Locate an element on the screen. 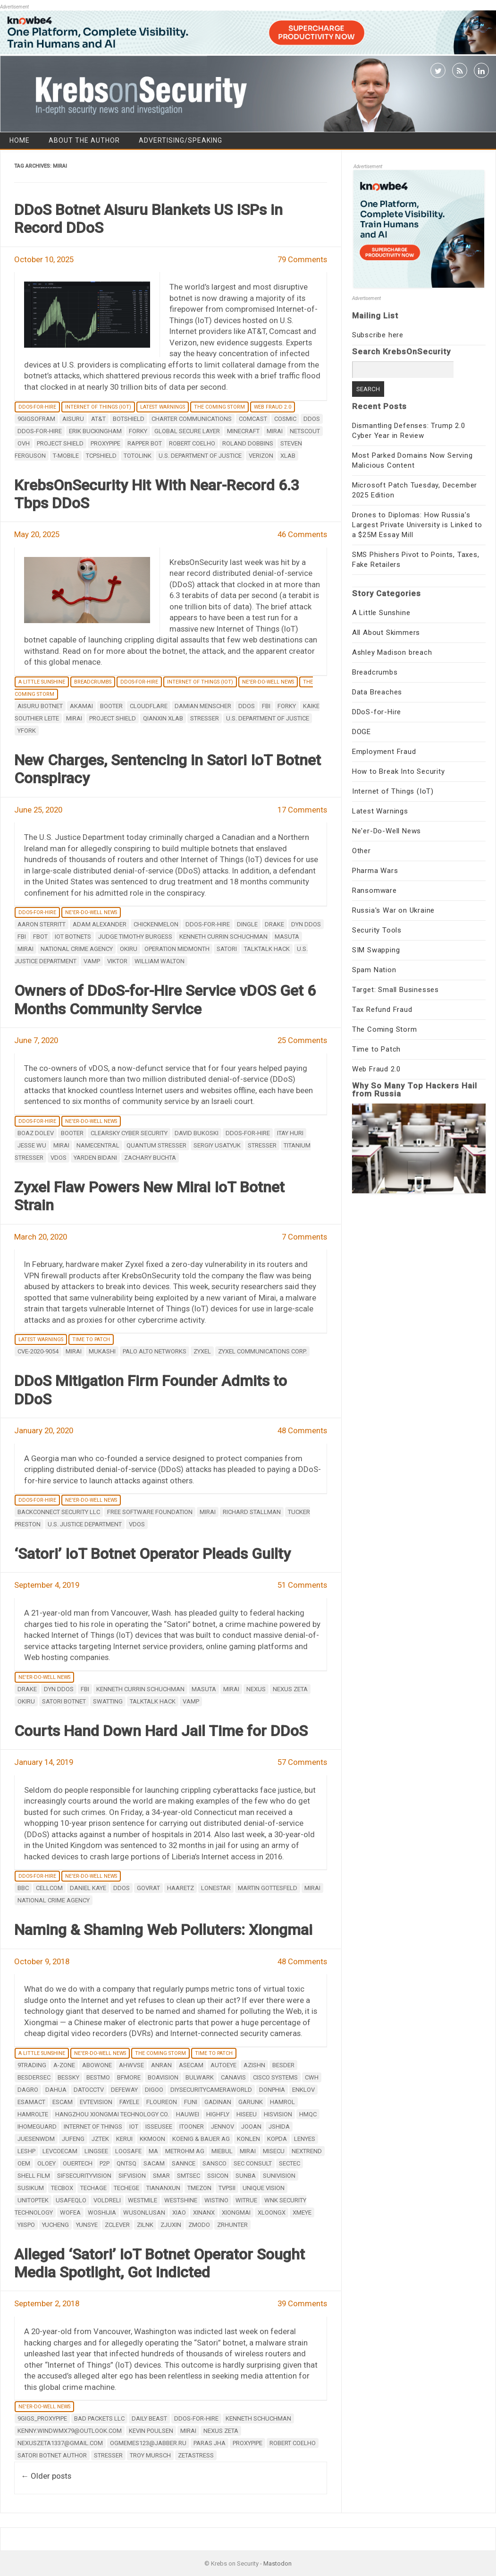 Image resolution: width=496 pixels, height=2576 pixels. William Walton is located at coordinates (160, 961).